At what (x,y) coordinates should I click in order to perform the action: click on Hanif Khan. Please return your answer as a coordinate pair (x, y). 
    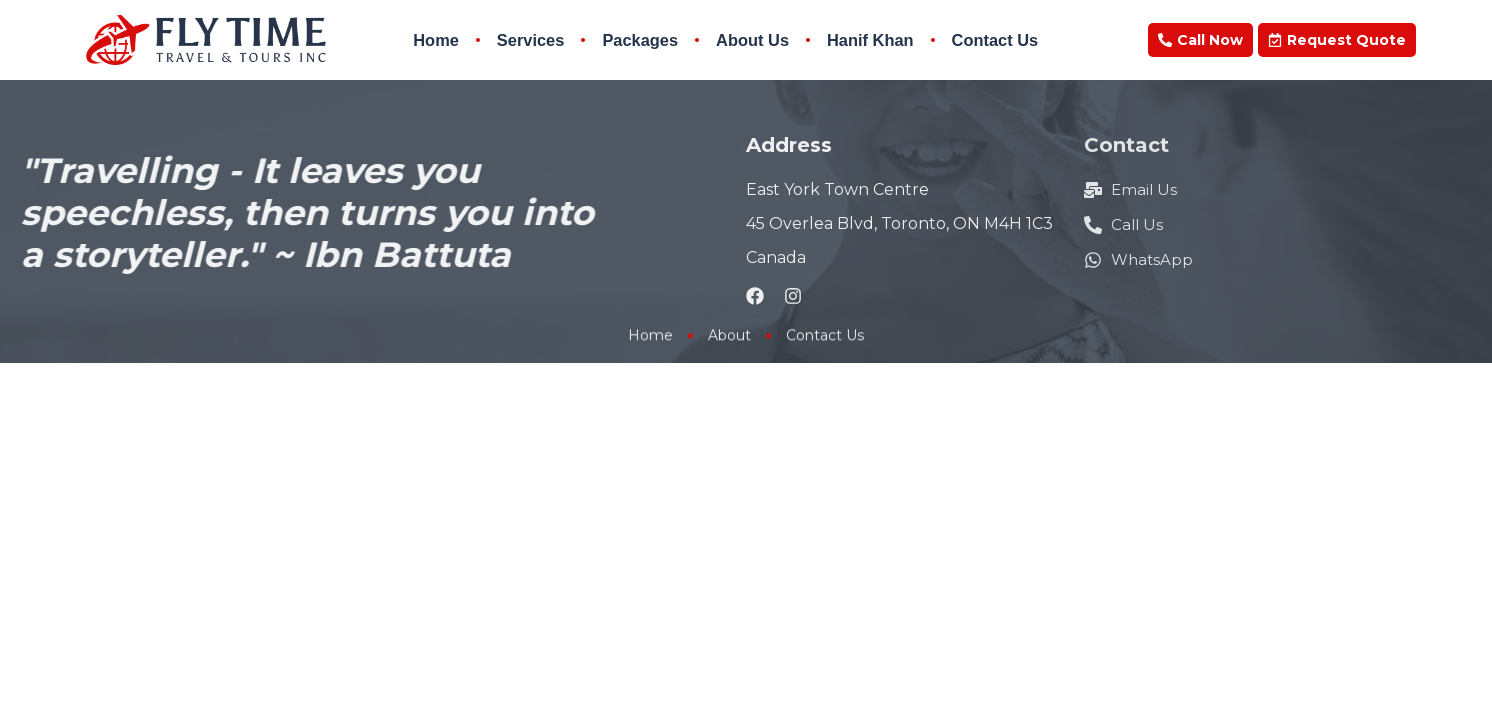
    Looking at the image, I should click on (870, 40).